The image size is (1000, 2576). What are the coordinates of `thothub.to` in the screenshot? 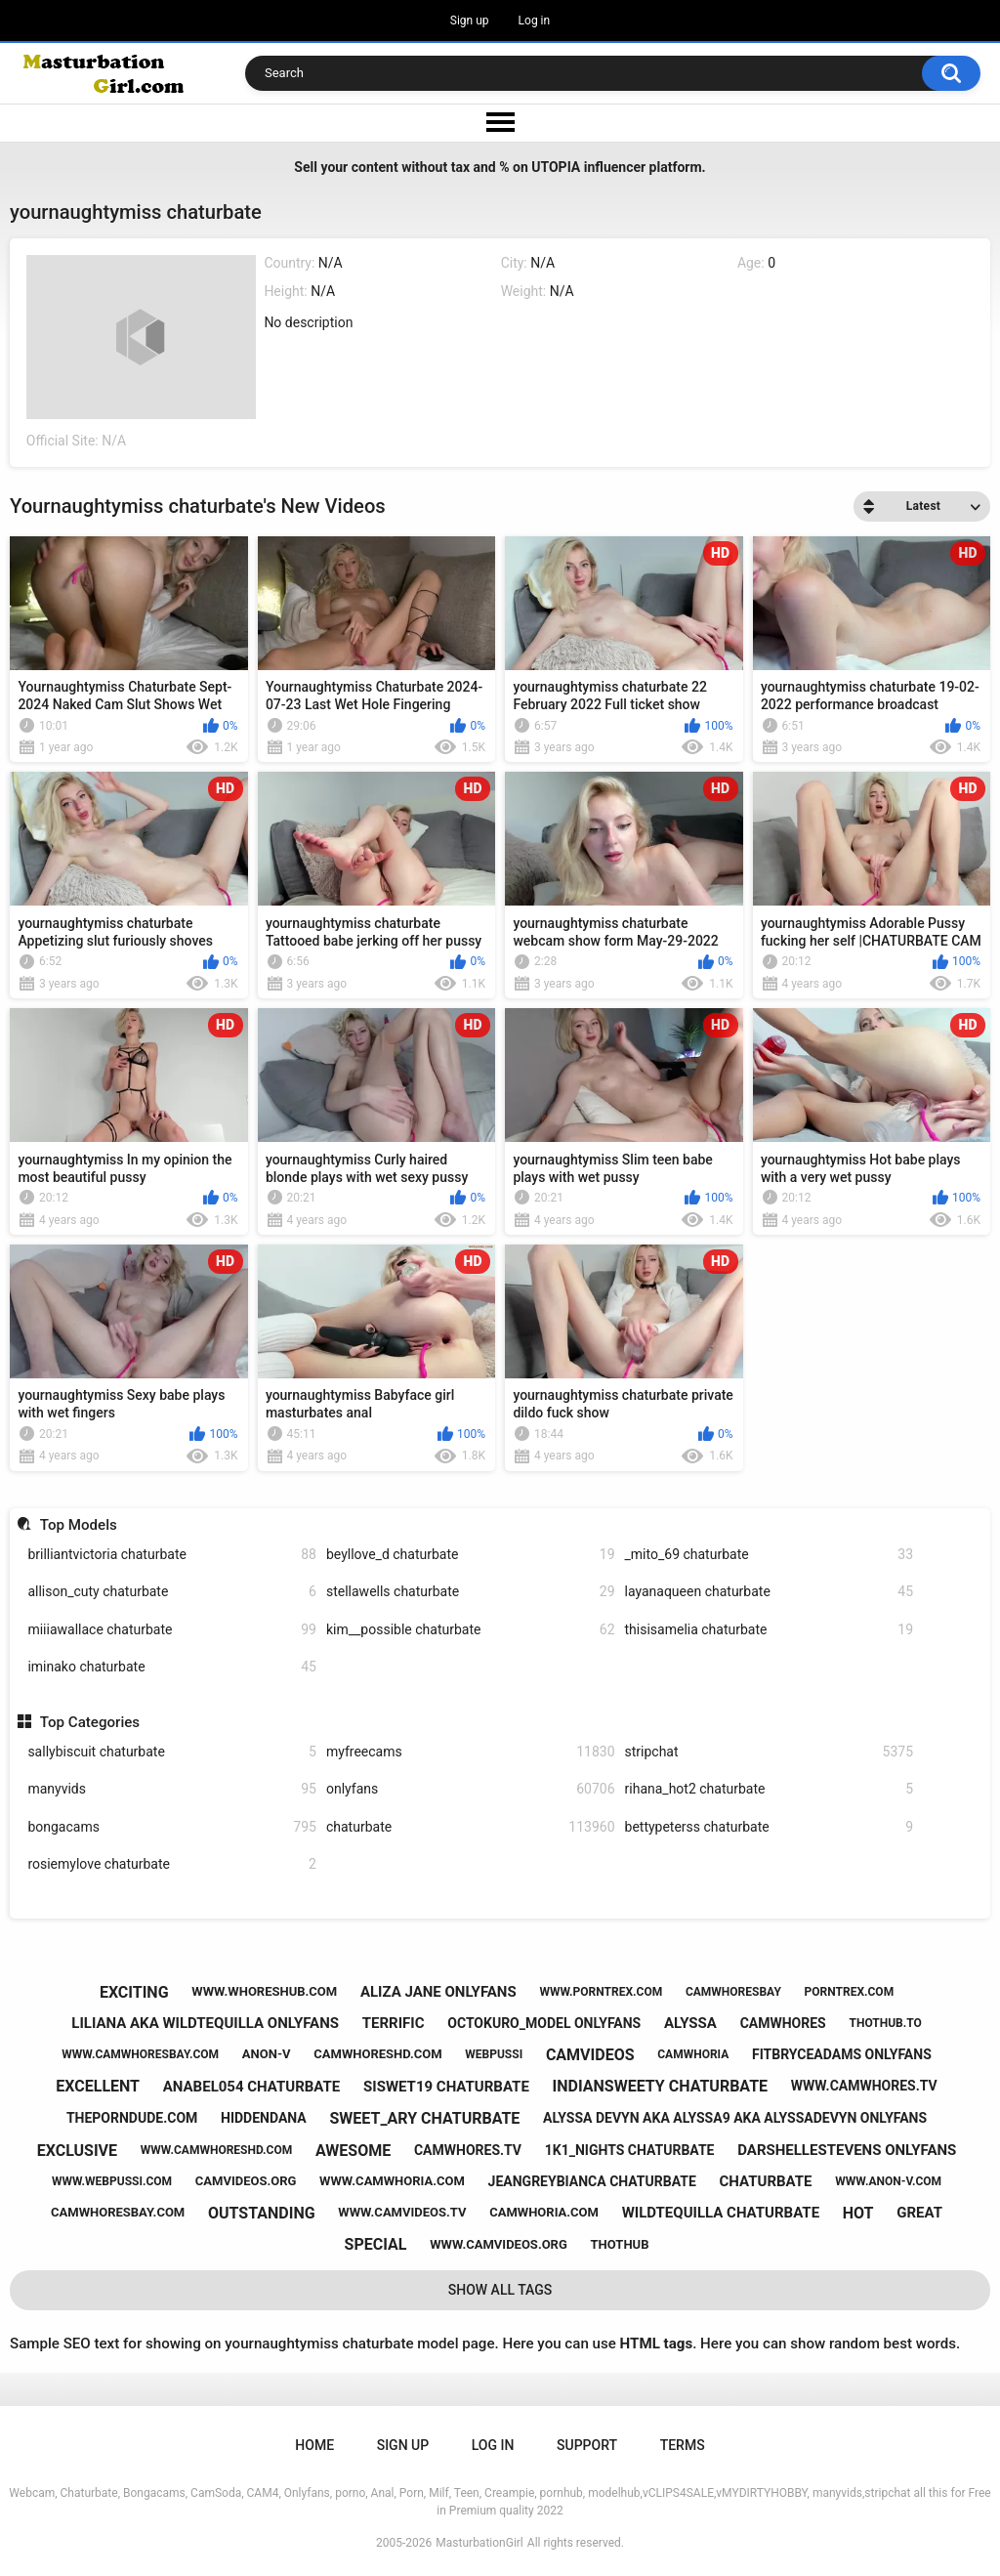 It's located at (885, 2023).